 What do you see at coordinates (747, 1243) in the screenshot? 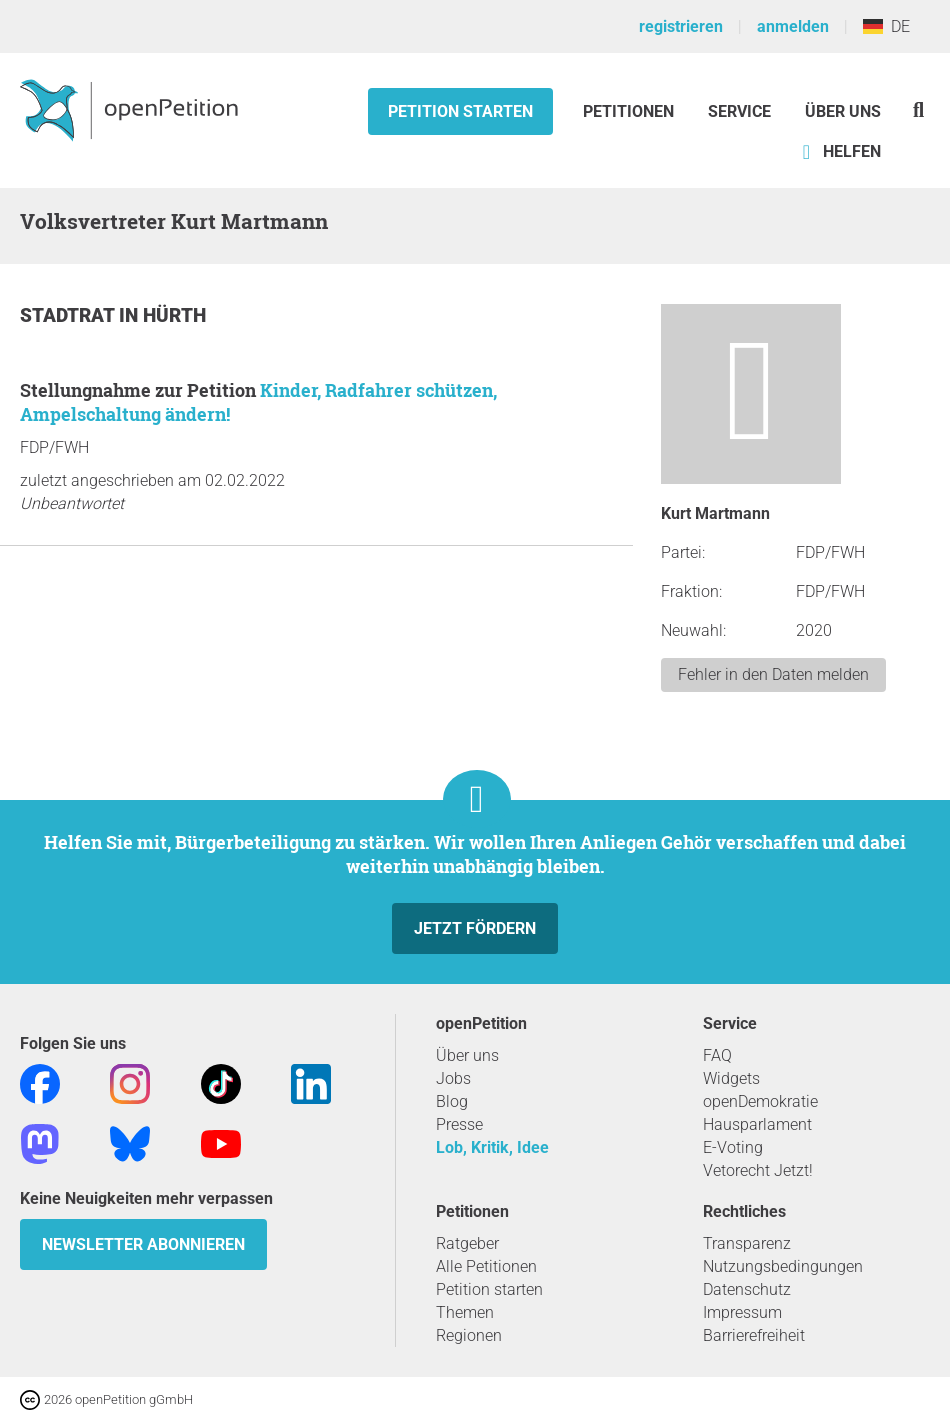
I see `Transparenz` at bounding box center [747, 1243].